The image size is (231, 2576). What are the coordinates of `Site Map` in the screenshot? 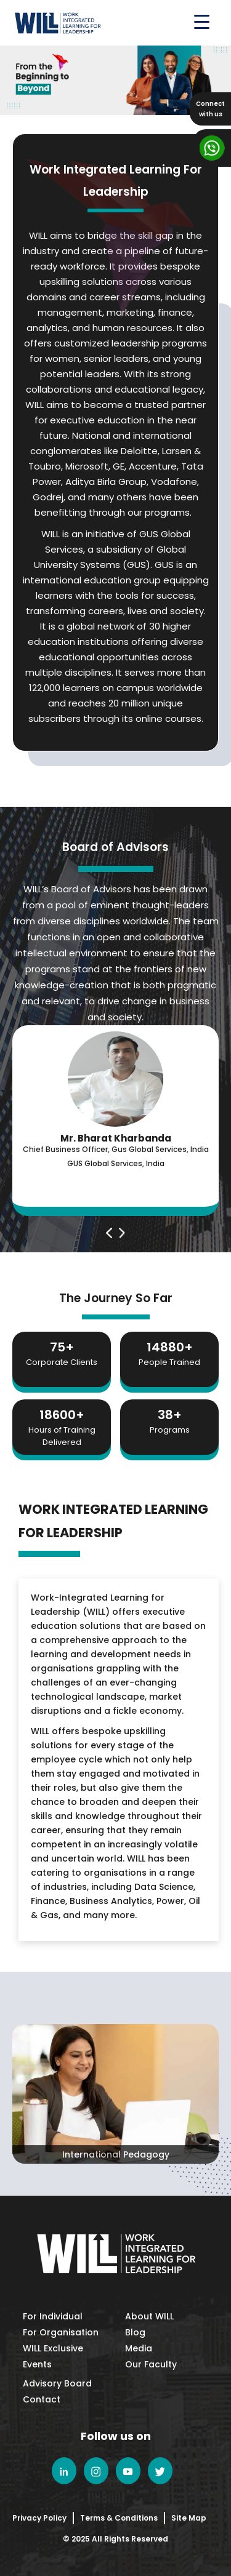 It's located at (188, 2518).